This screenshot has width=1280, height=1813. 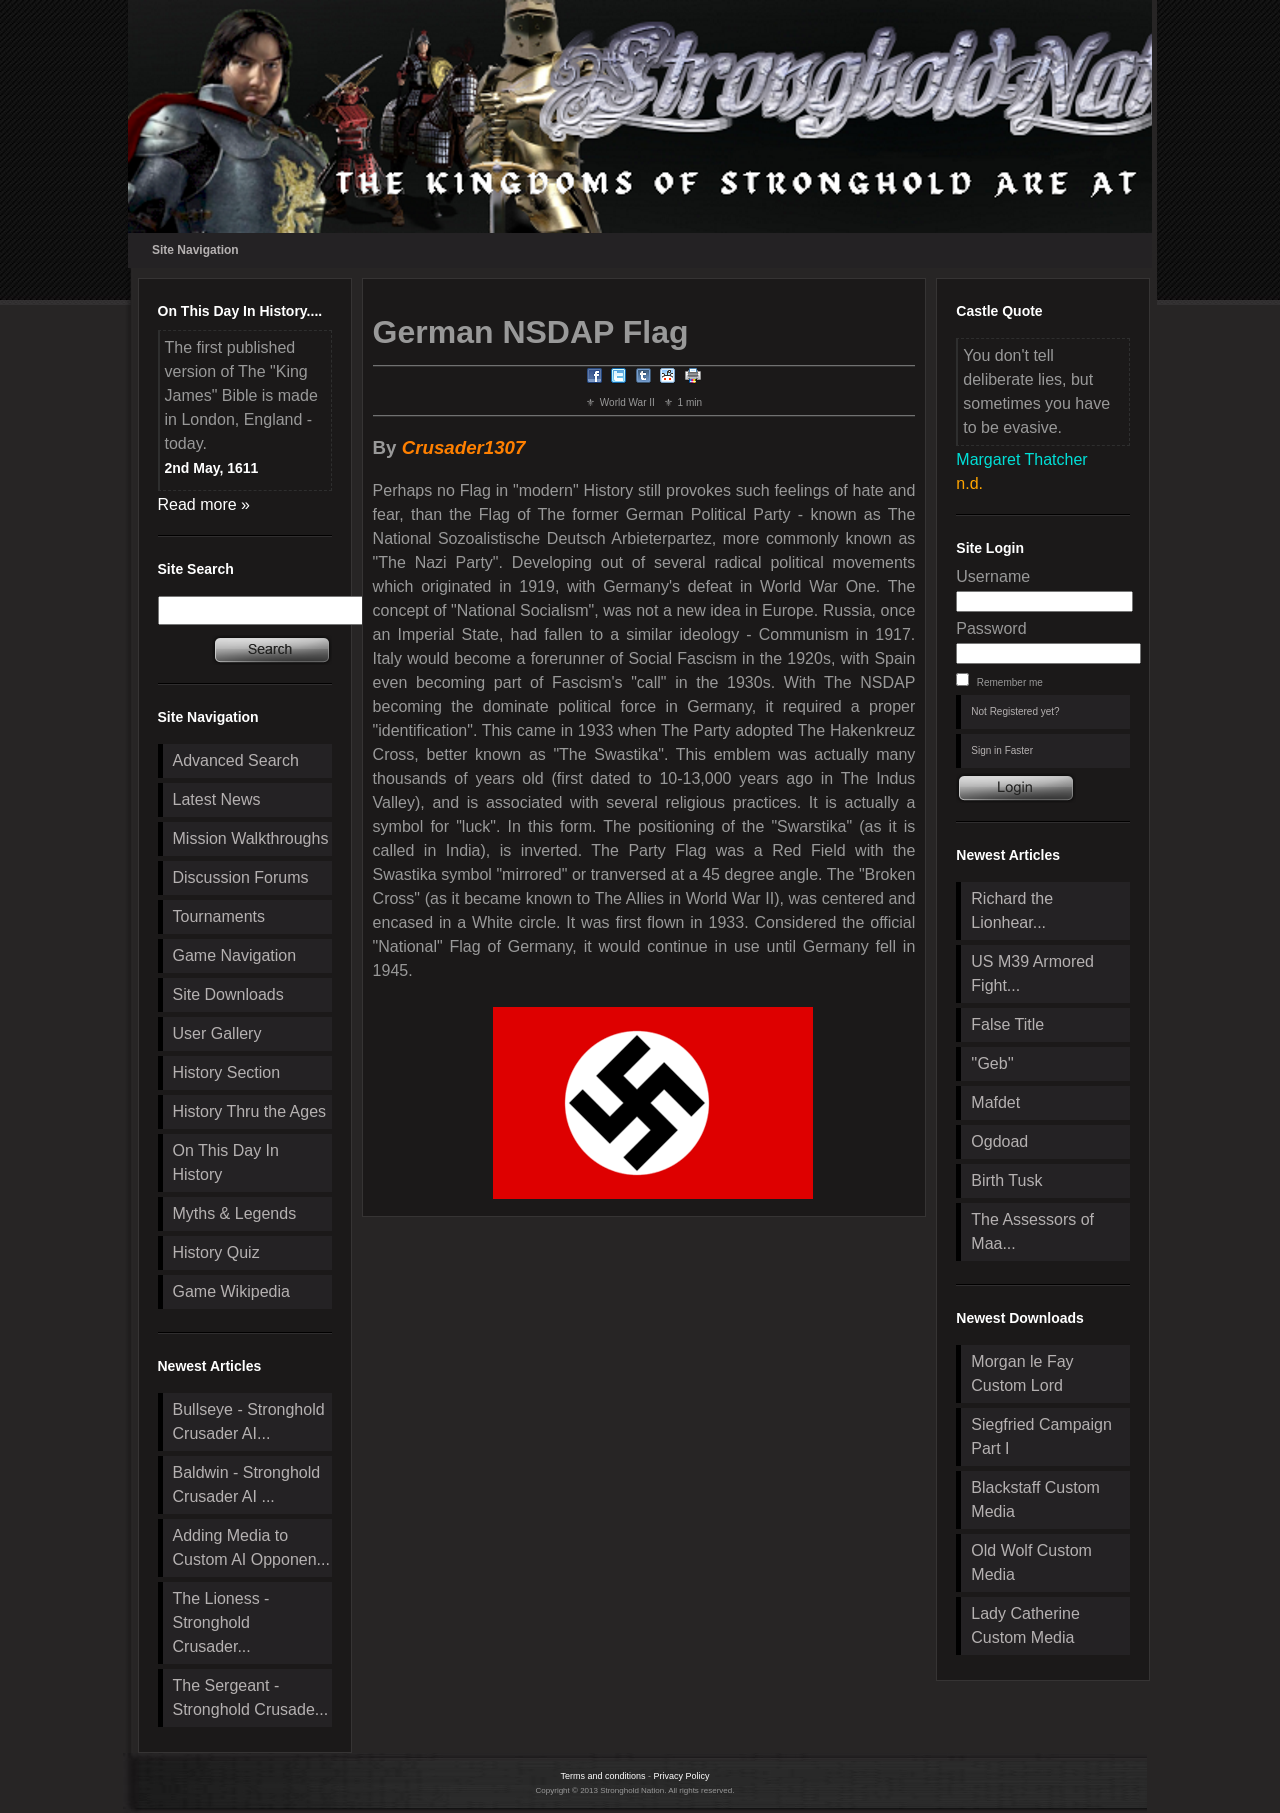 I want to click on Remember me, so click(x=1010, y=682).